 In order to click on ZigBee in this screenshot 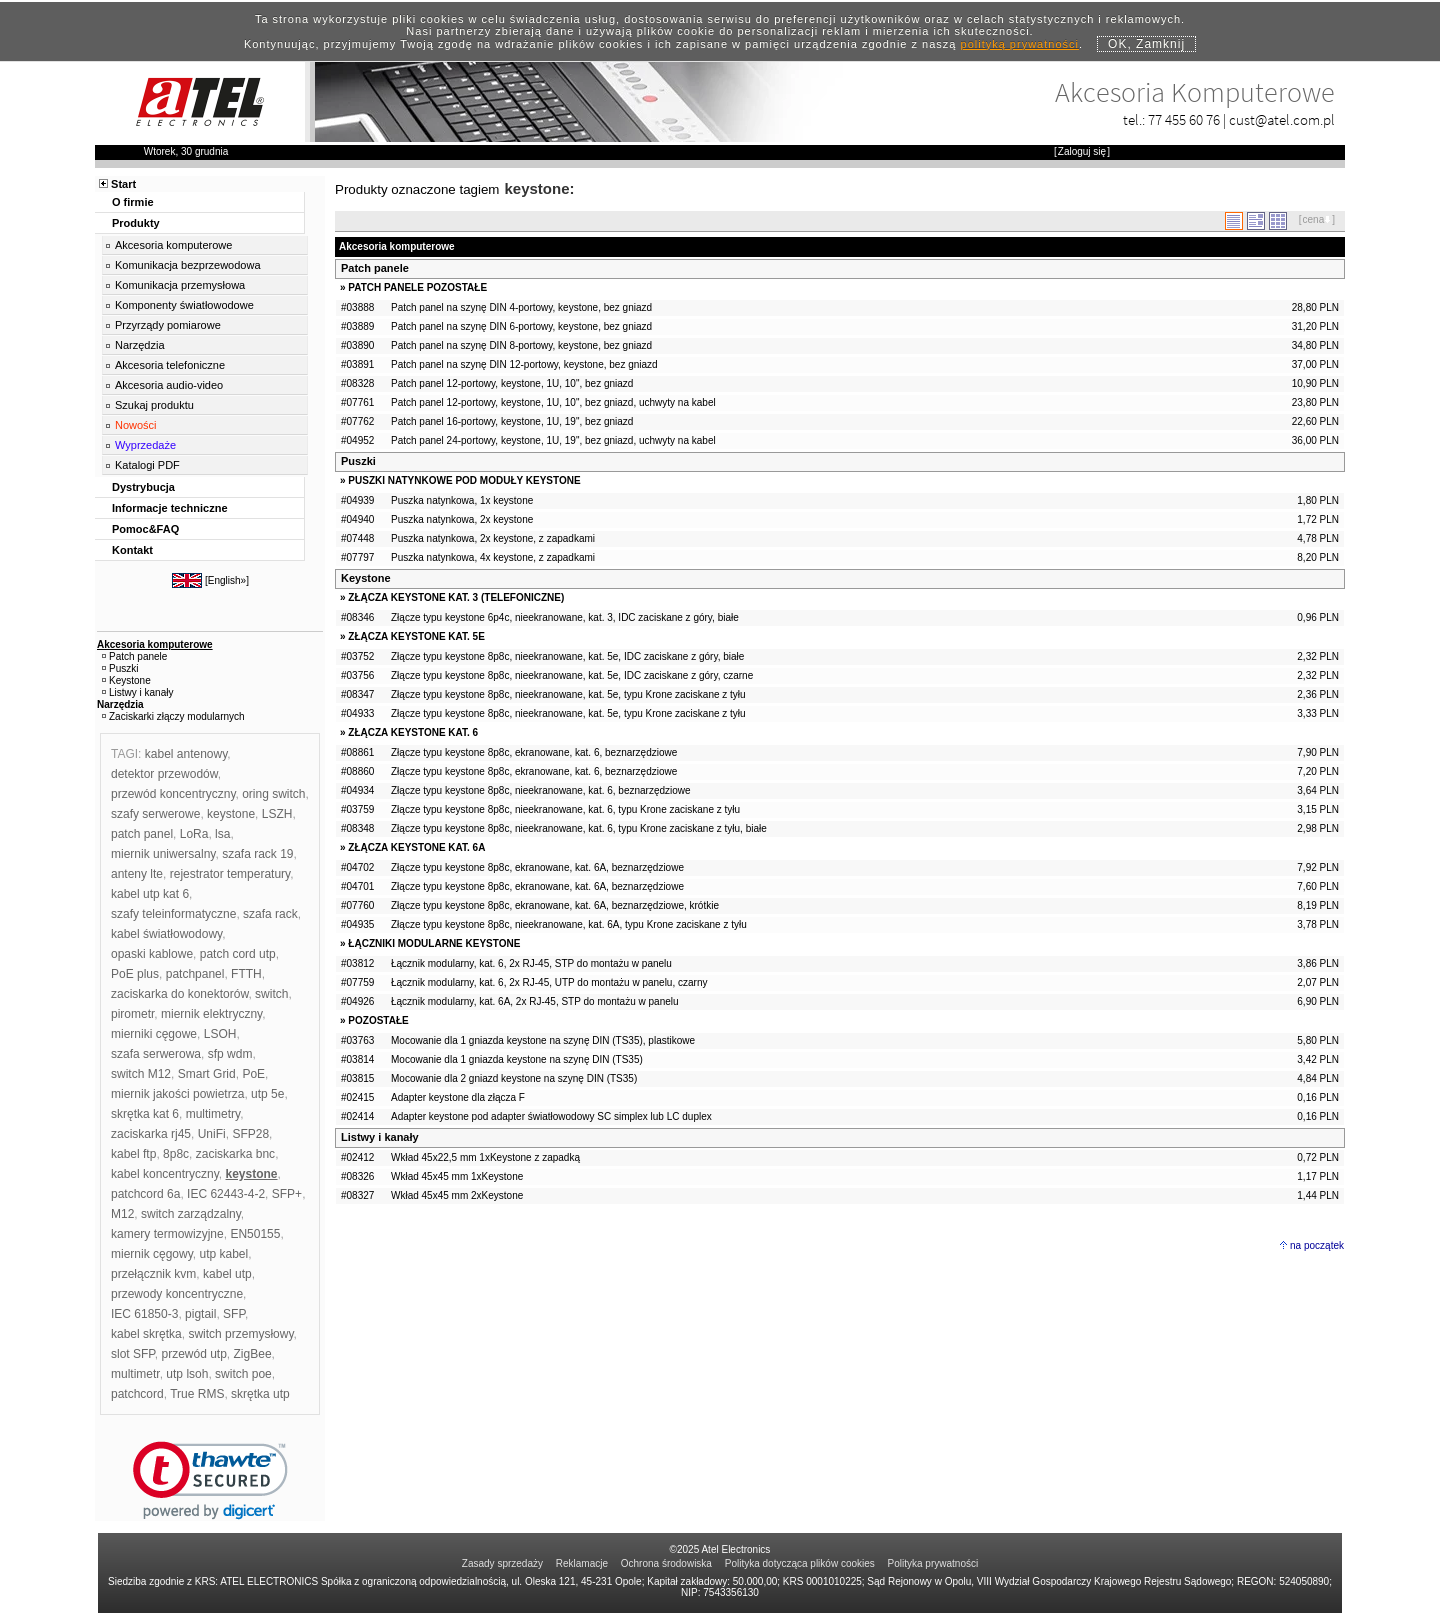, I will do `click(253, 1354)`.